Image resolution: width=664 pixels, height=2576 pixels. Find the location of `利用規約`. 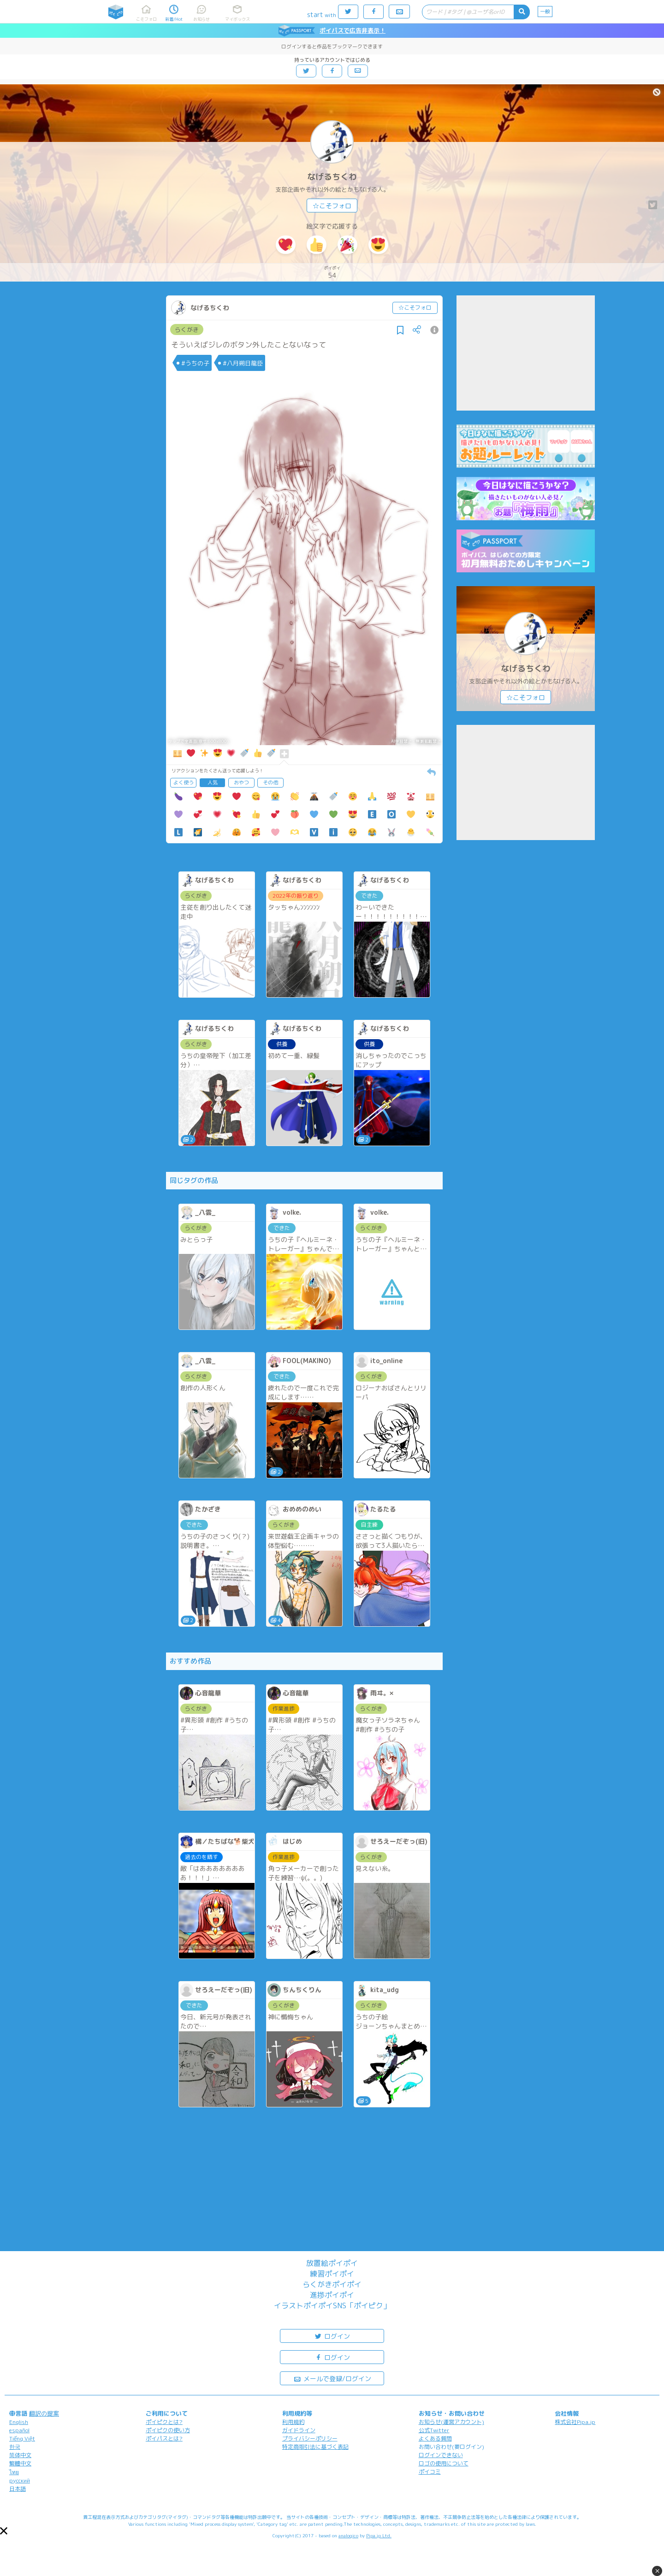

利用規約 is located at coordinates (293, 2422).